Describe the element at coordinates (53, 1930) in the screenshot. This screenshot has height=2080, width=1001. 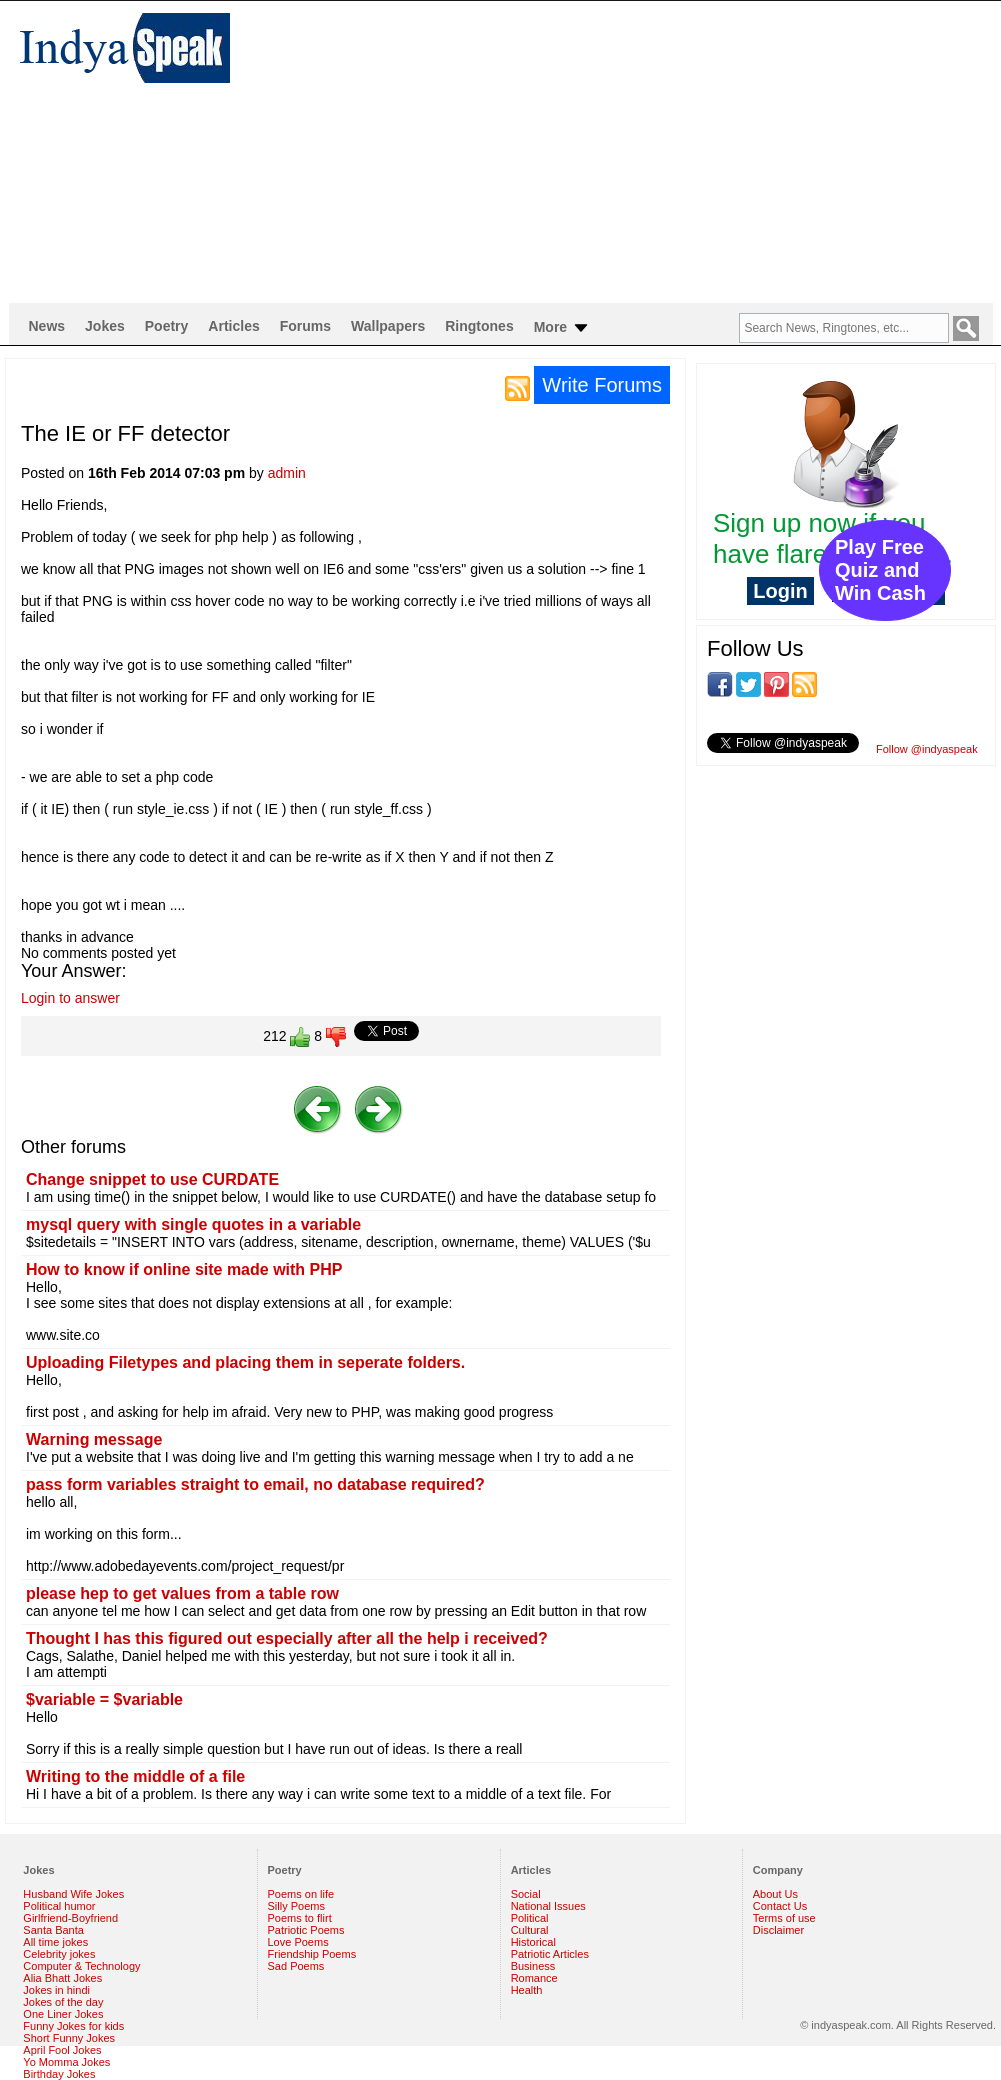
I see `Santa Banta` at that location.